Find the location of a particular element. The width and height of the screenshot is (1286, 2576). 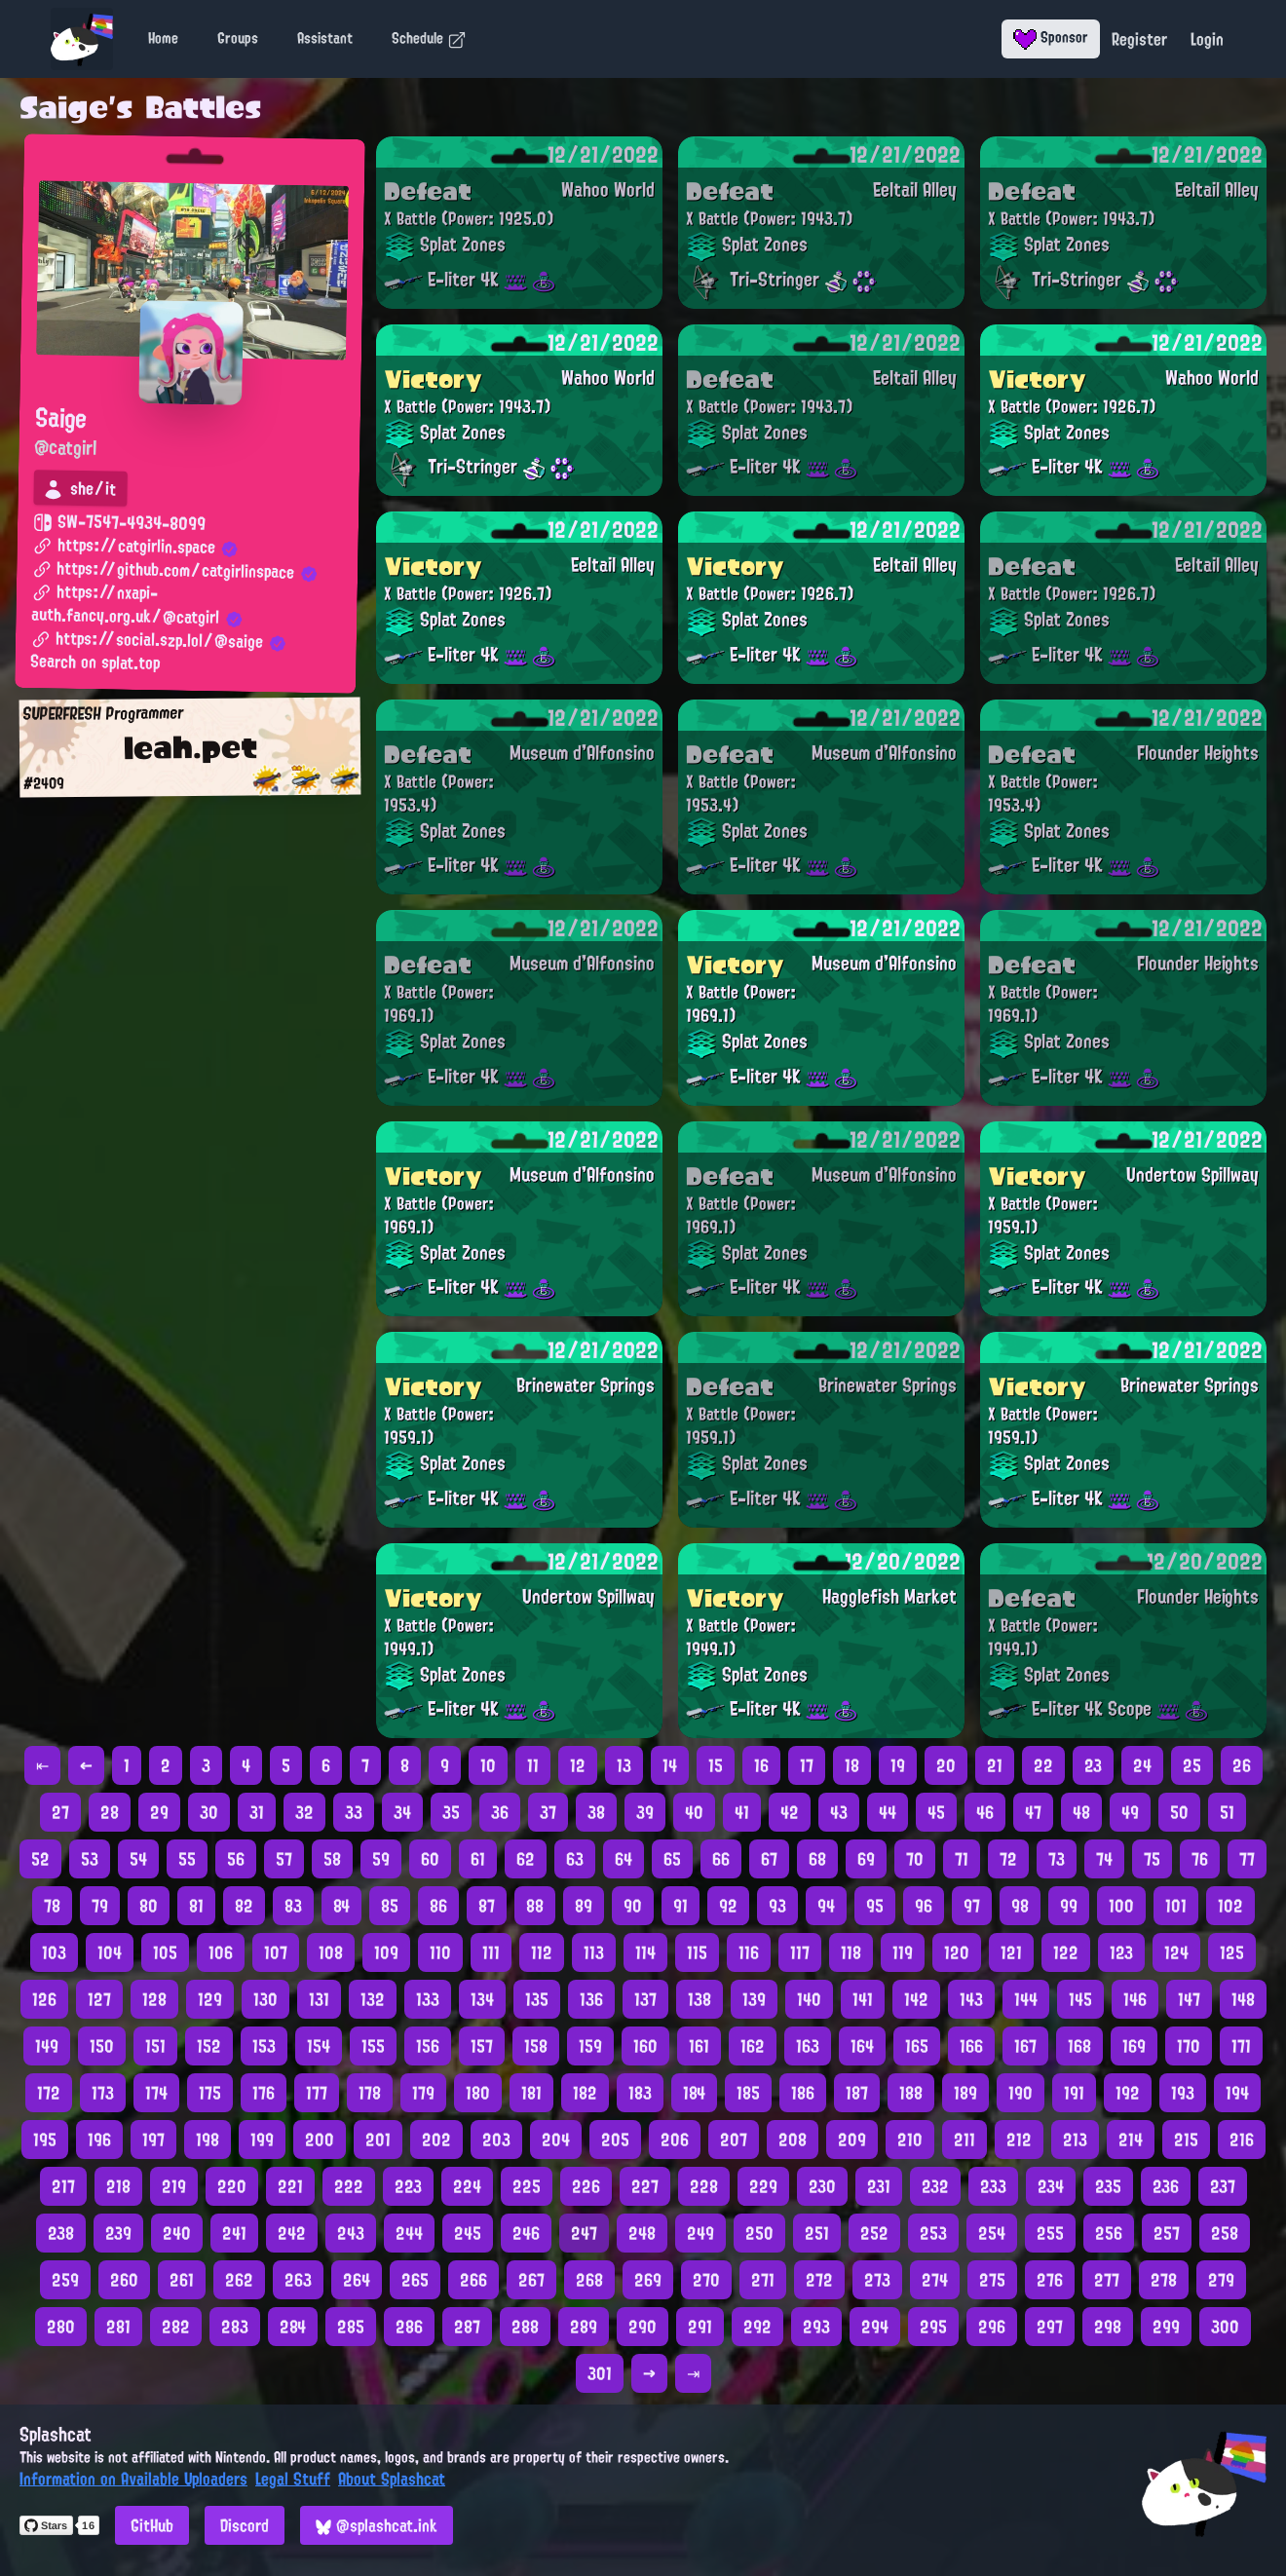

277 is located at coordinates (1106, 2279).